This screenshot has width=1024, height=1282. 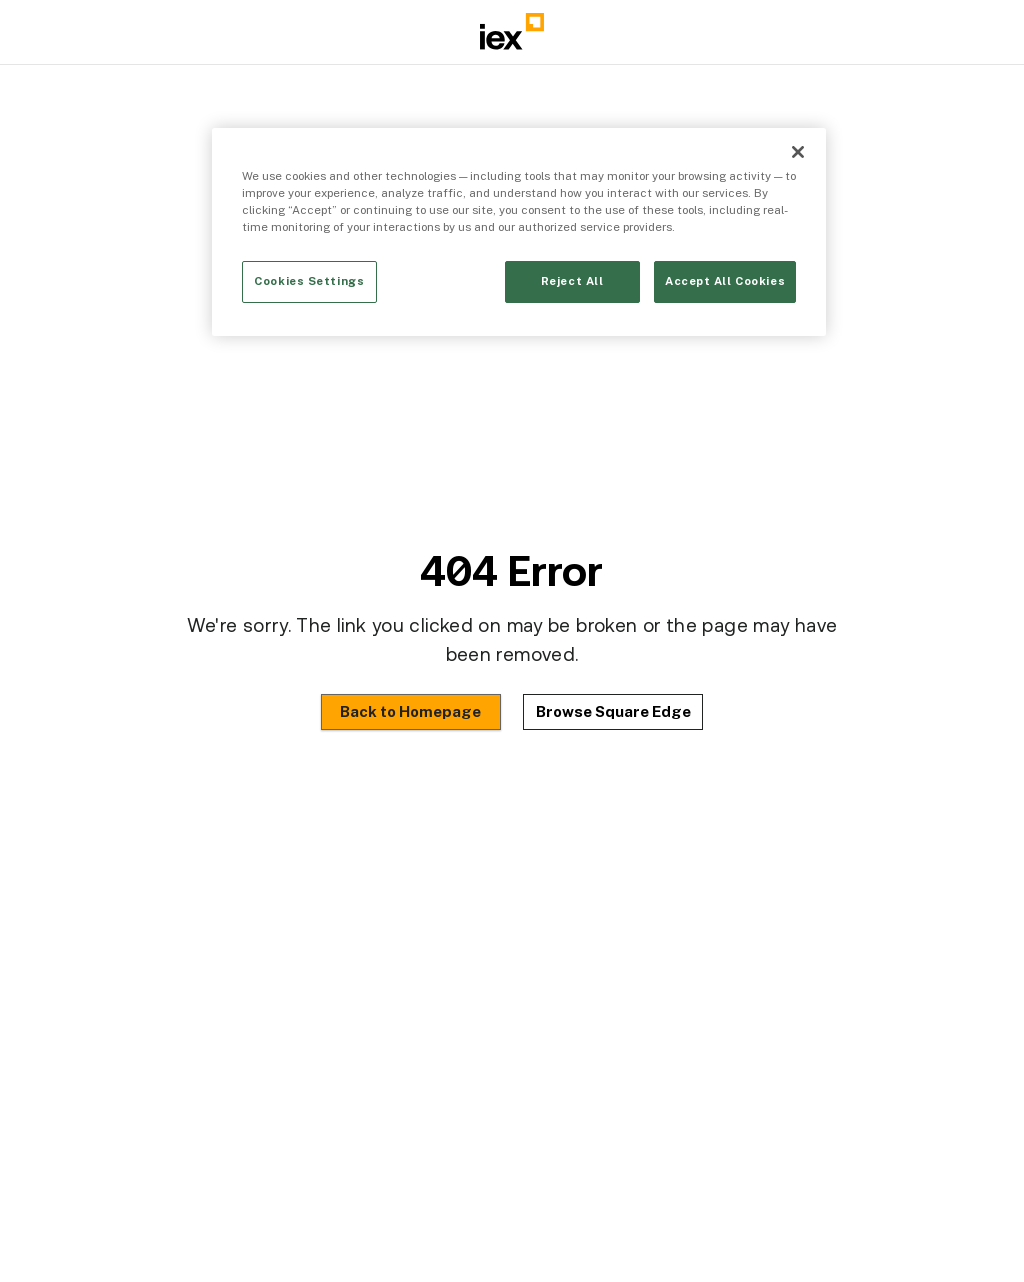 What do you see at coordinates (798, 152) in the screenshot?
I see `[Close]` at bounding box center [798, 152].